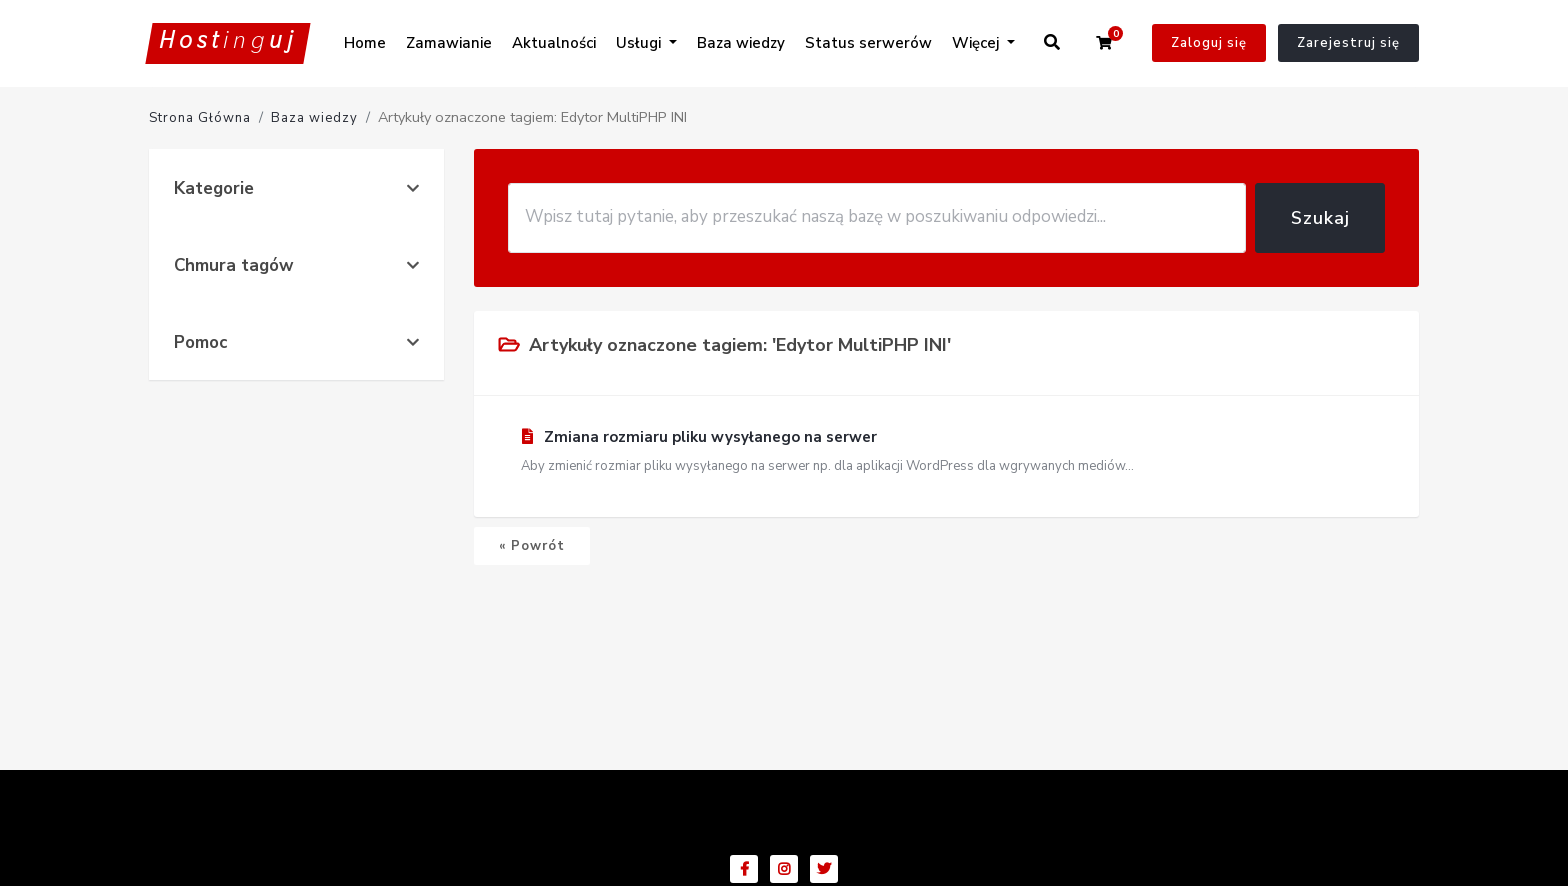 This screenshot has width=1568, height=886. What do you see at coordinates (1348, 43) in the screenshot?
I see `Zarejestruj się` at bounding box center [1348, 43].